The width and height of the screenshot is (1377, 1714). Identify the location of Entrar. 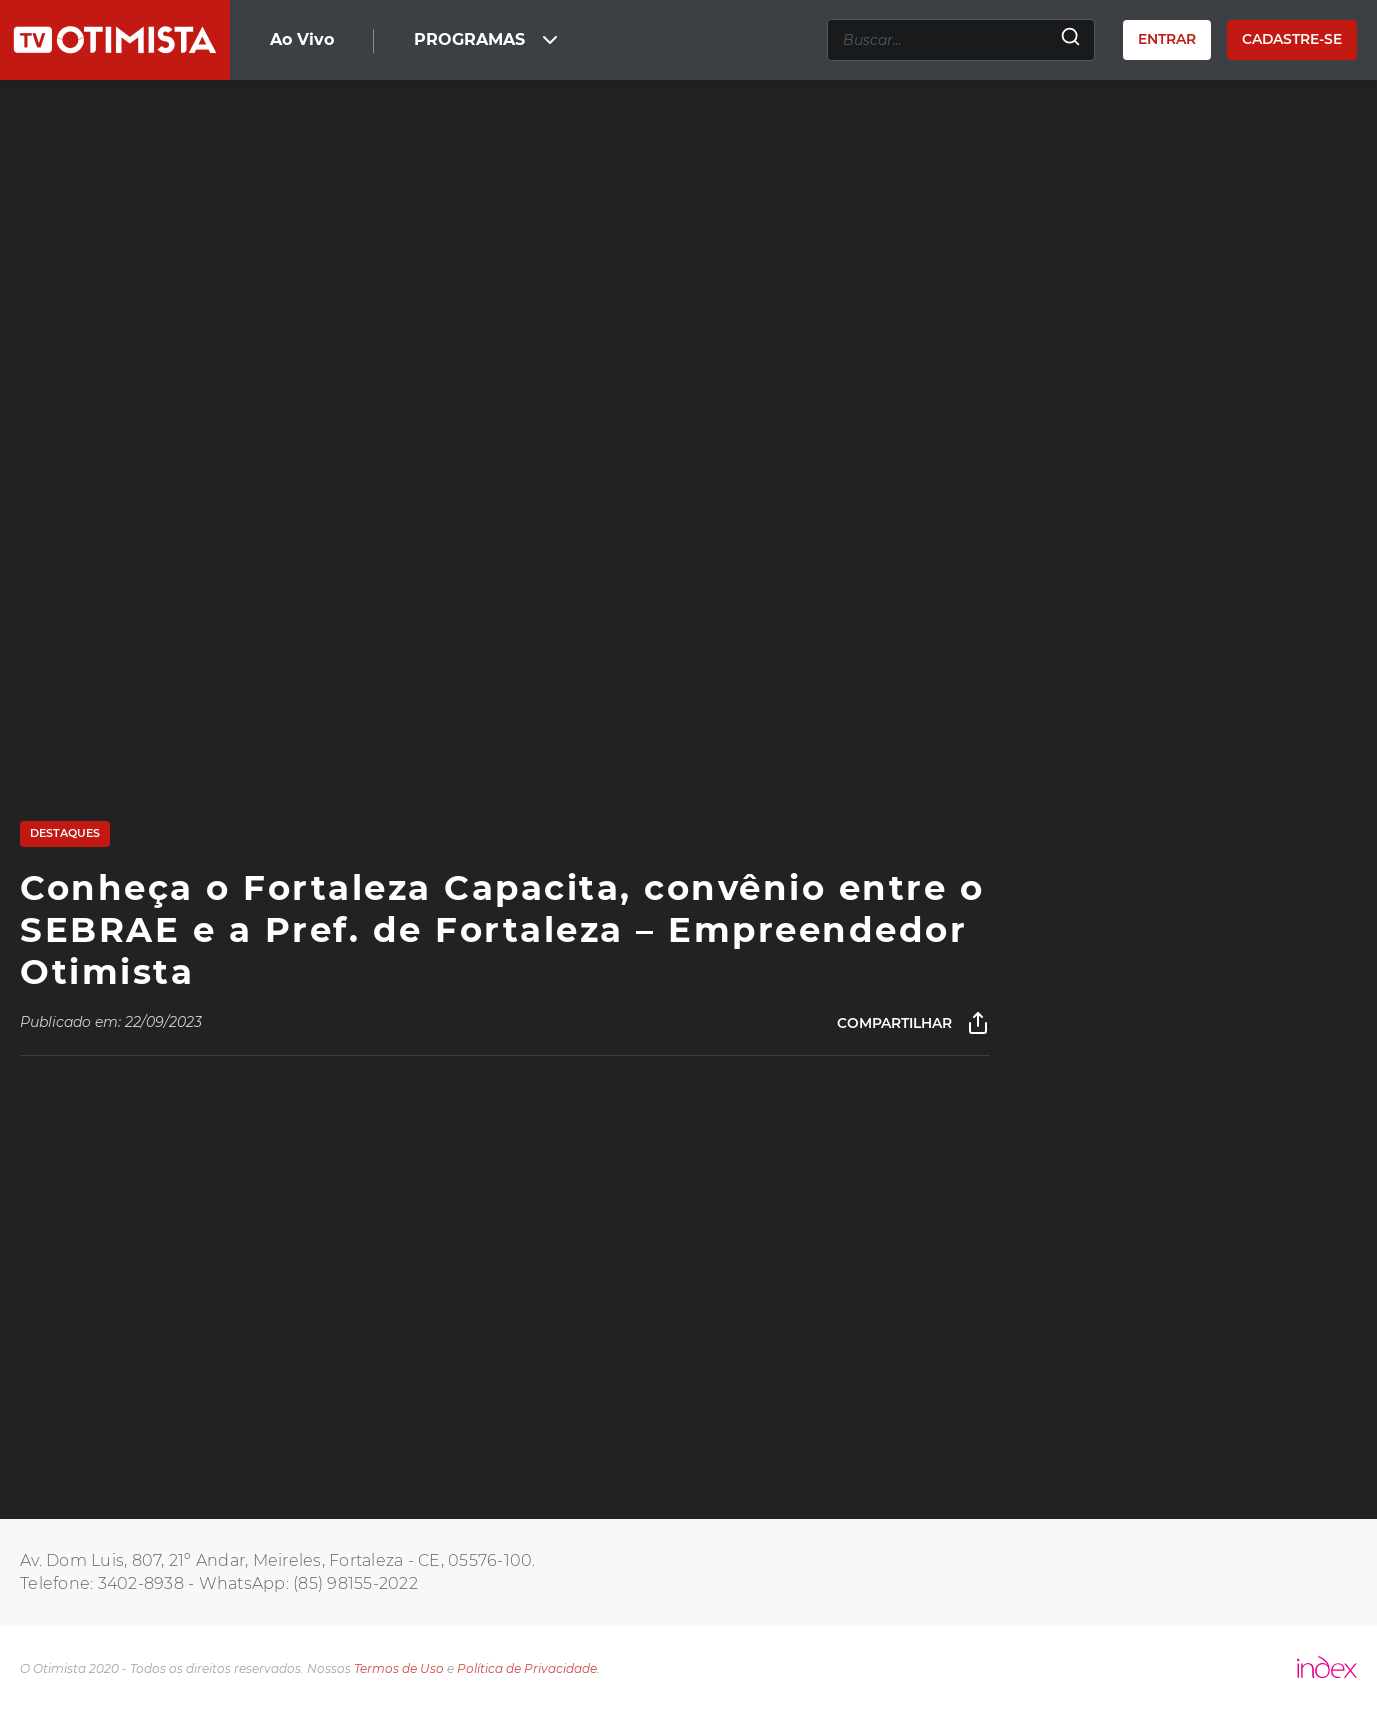
(1167, 39).